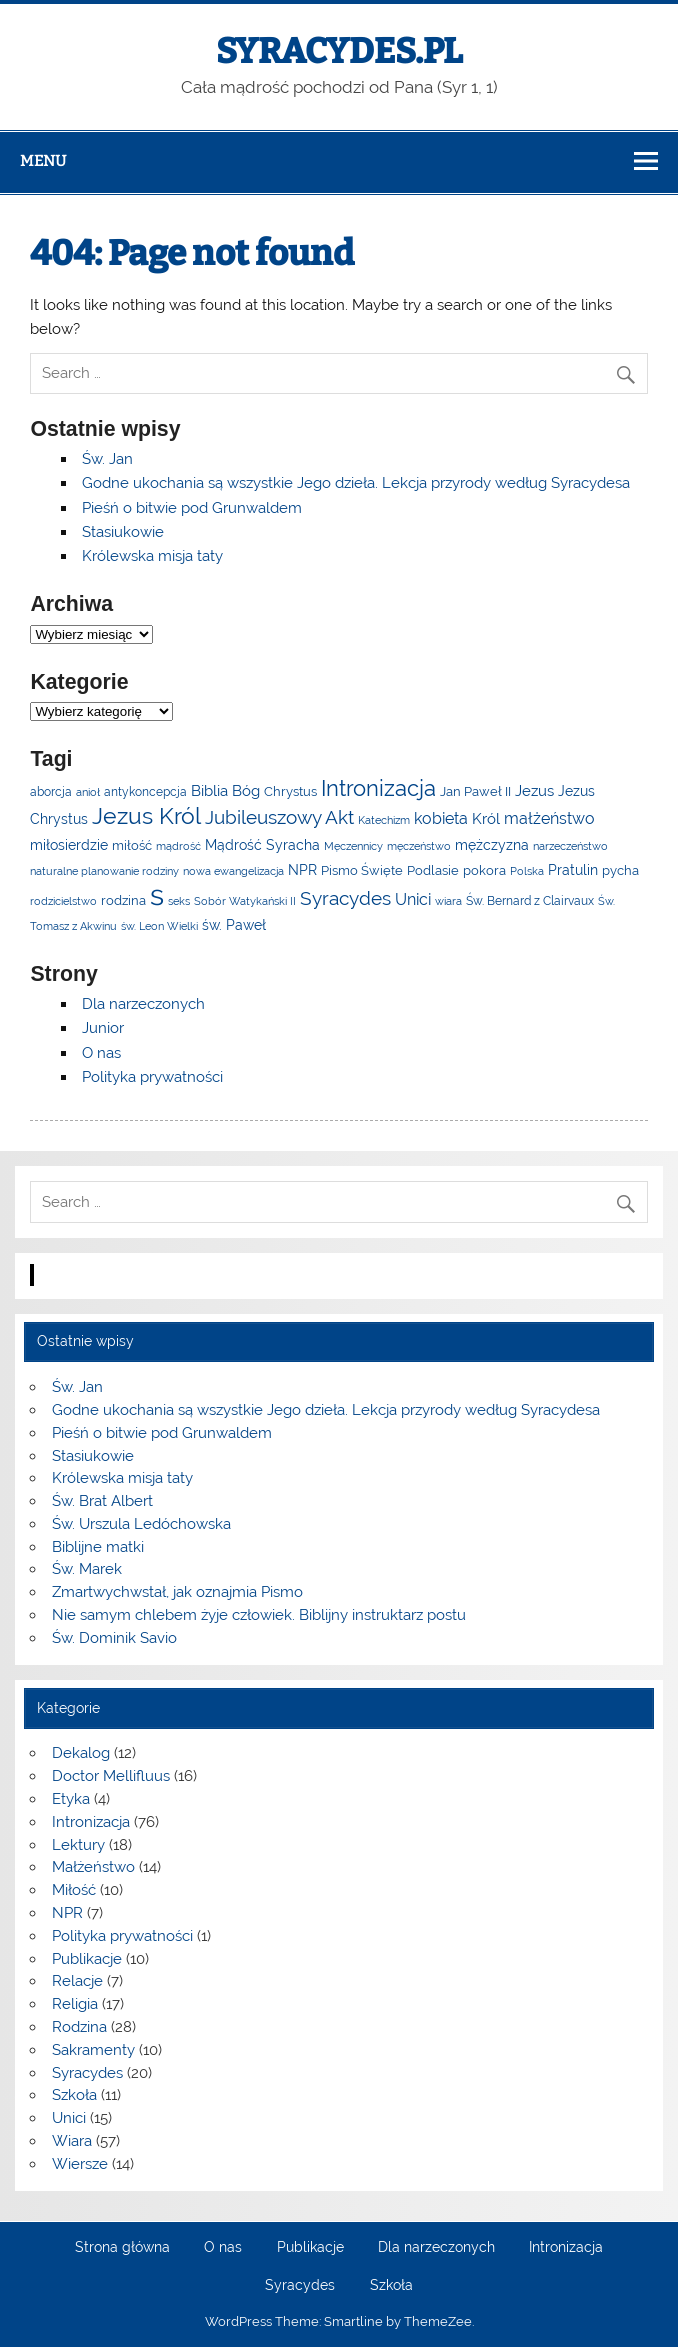 This screenshot has width=678, height=2347. What do you see at coordinates (87, 2073) in the screenshot?
I see `Syracydes` at bounding box center [87, 2073].